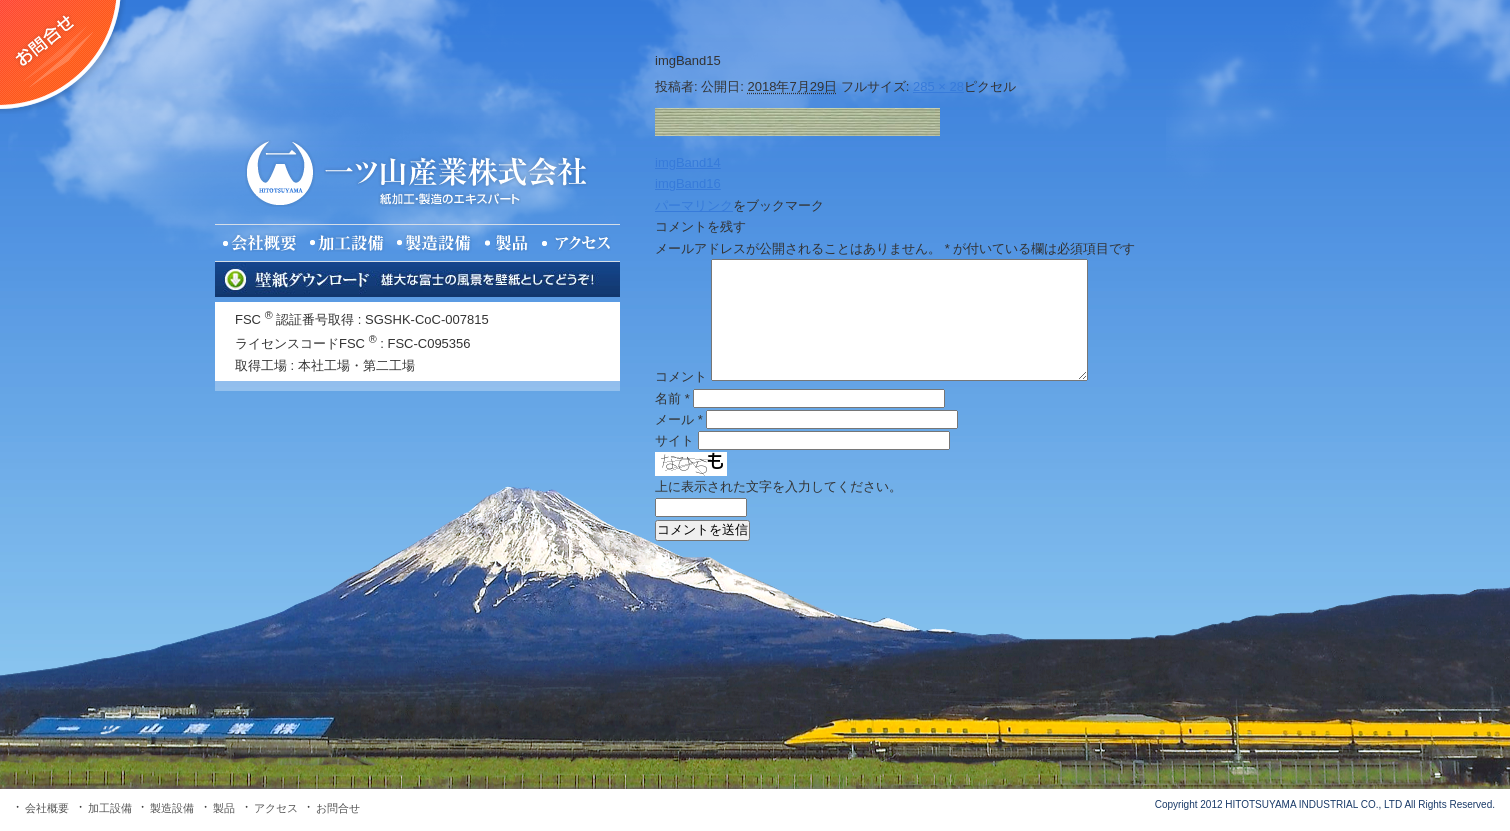 The height and width of the screenshot is (831, 1510). What do you see at coordinates (688, 162) in the screenshot?
I see `imgBand14` at bounding box center [688, 162].